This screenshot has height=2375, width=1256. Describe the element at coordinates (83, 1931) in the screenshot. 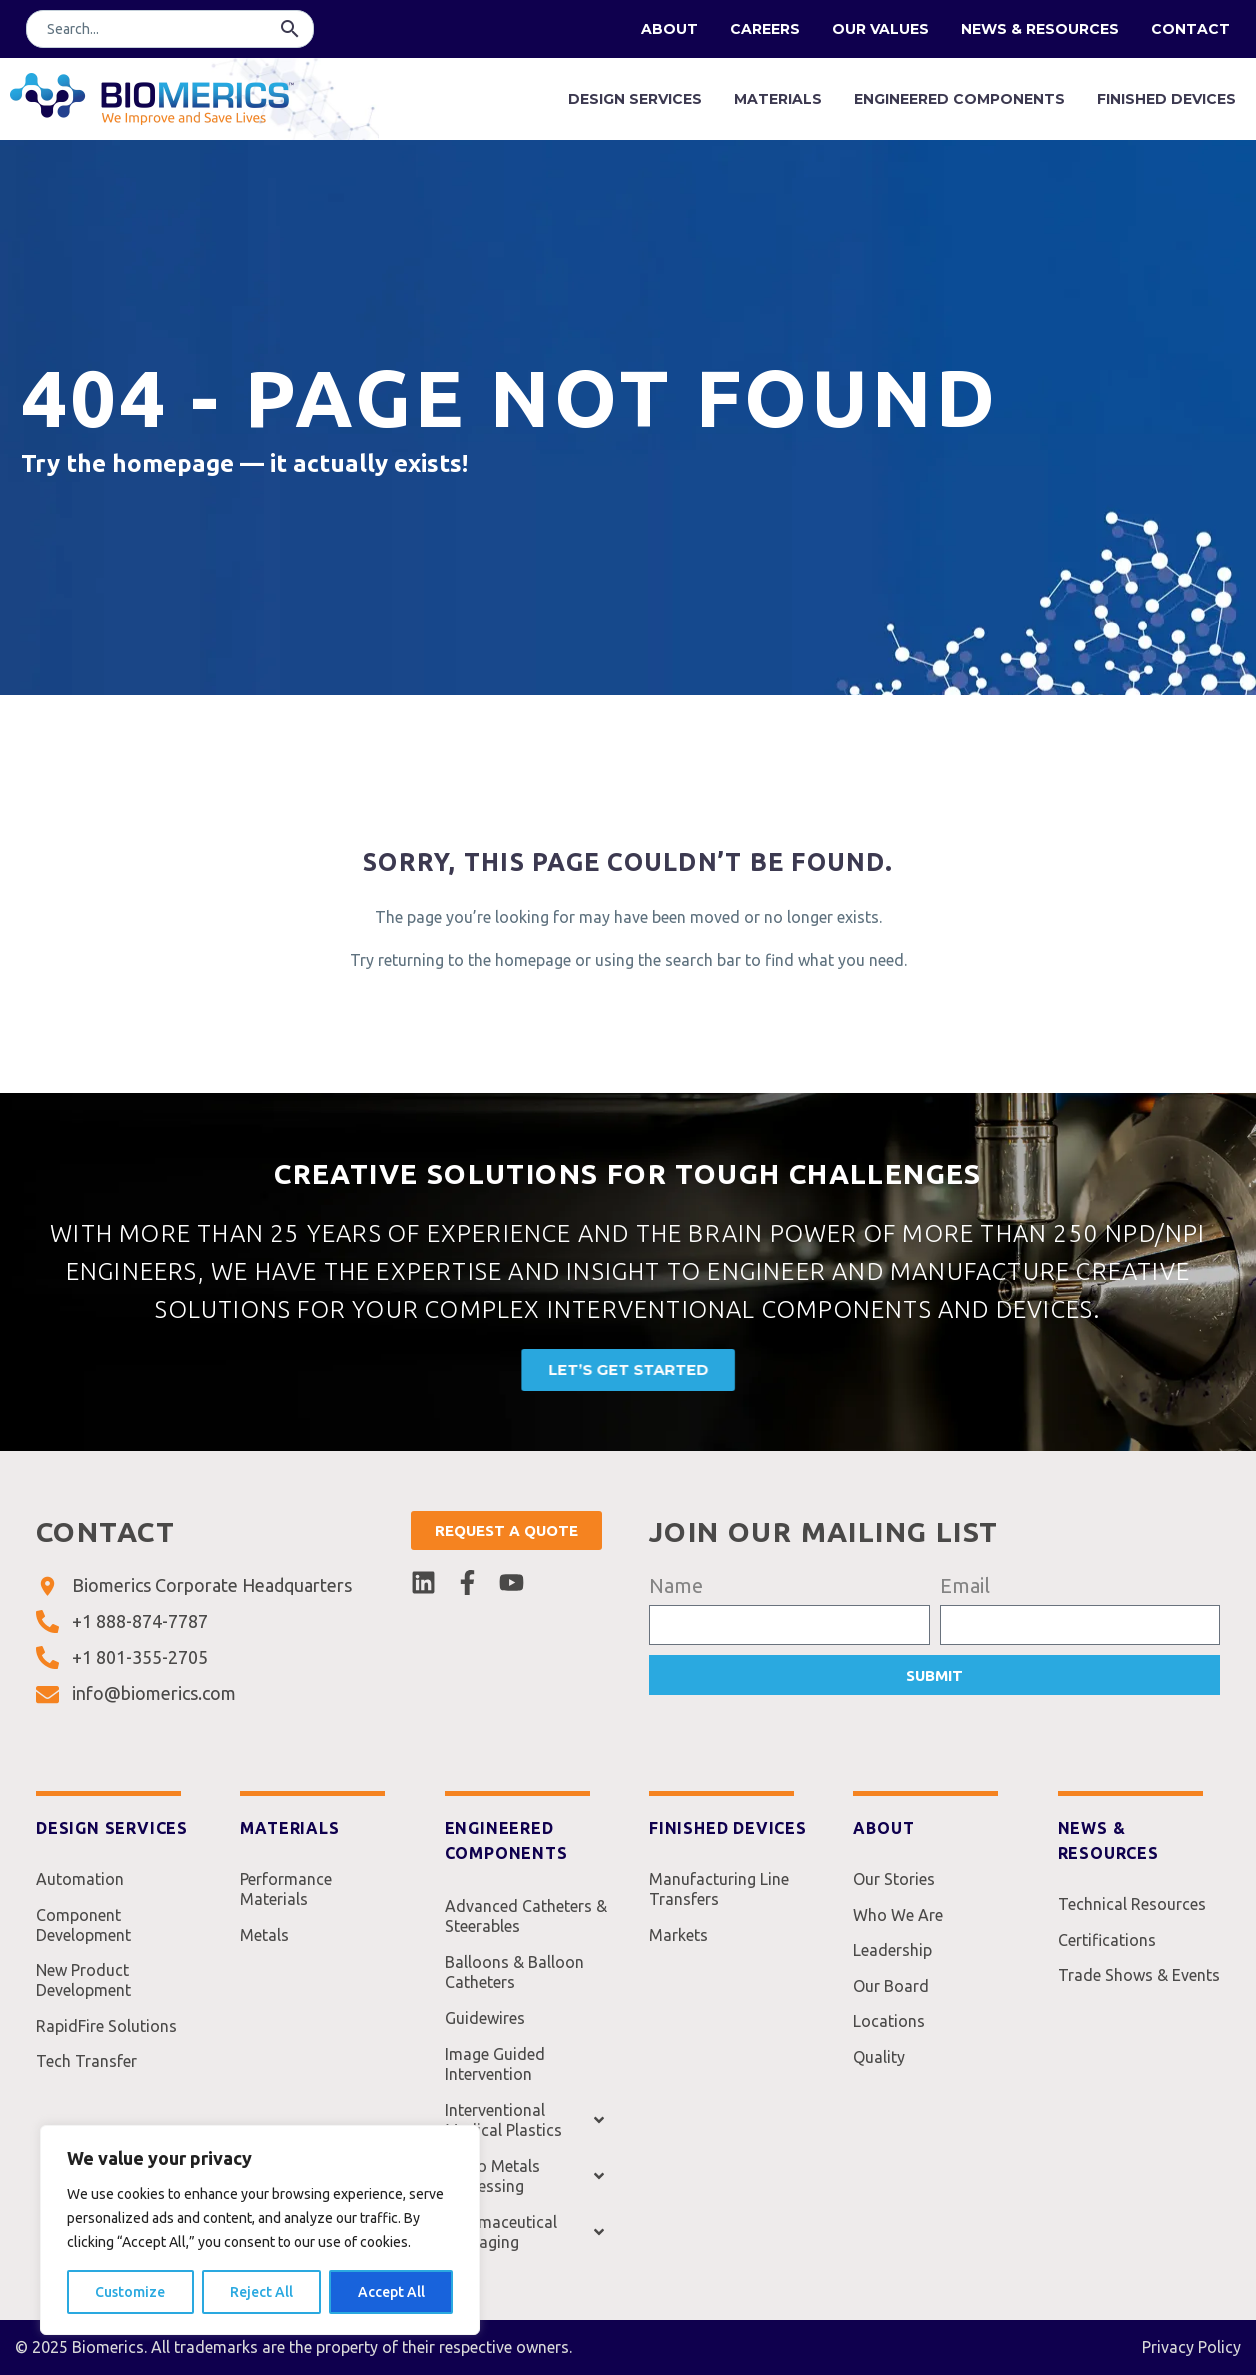

I see `Component Development` at that location.